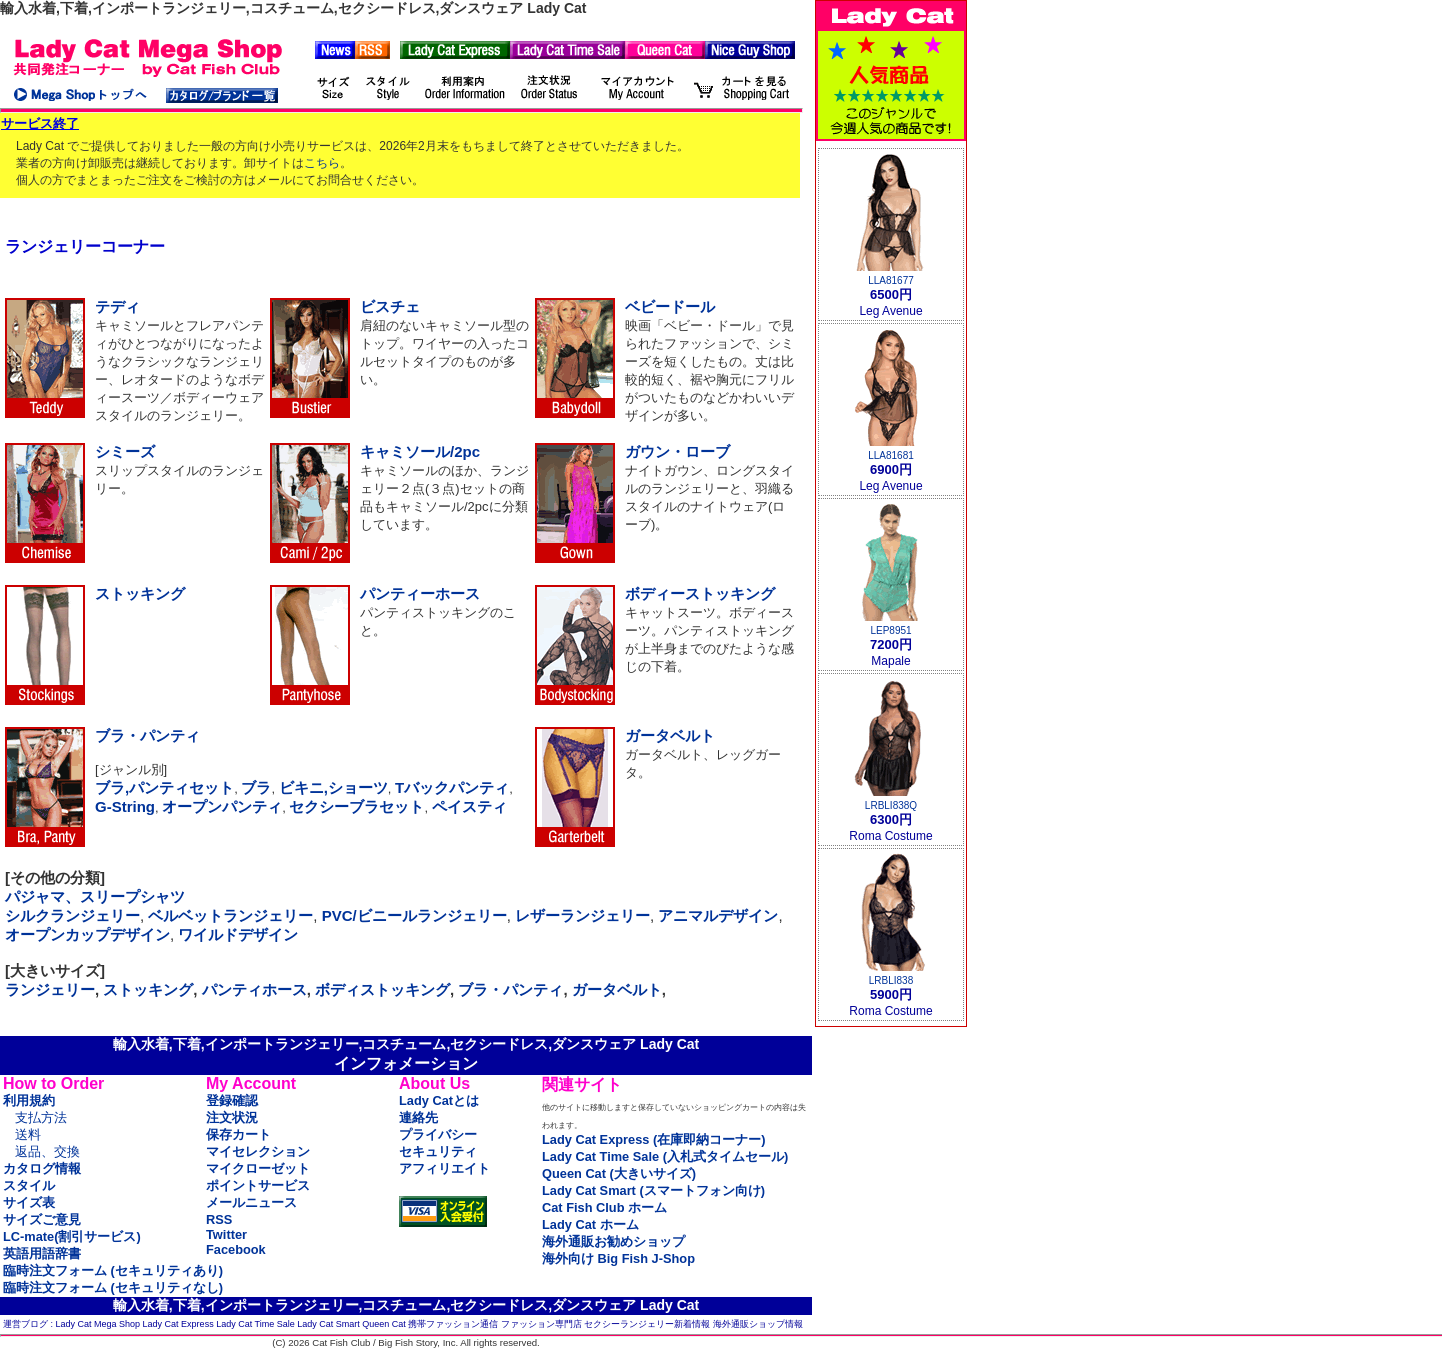  I want to click on ベビードール, so click(670, 306).